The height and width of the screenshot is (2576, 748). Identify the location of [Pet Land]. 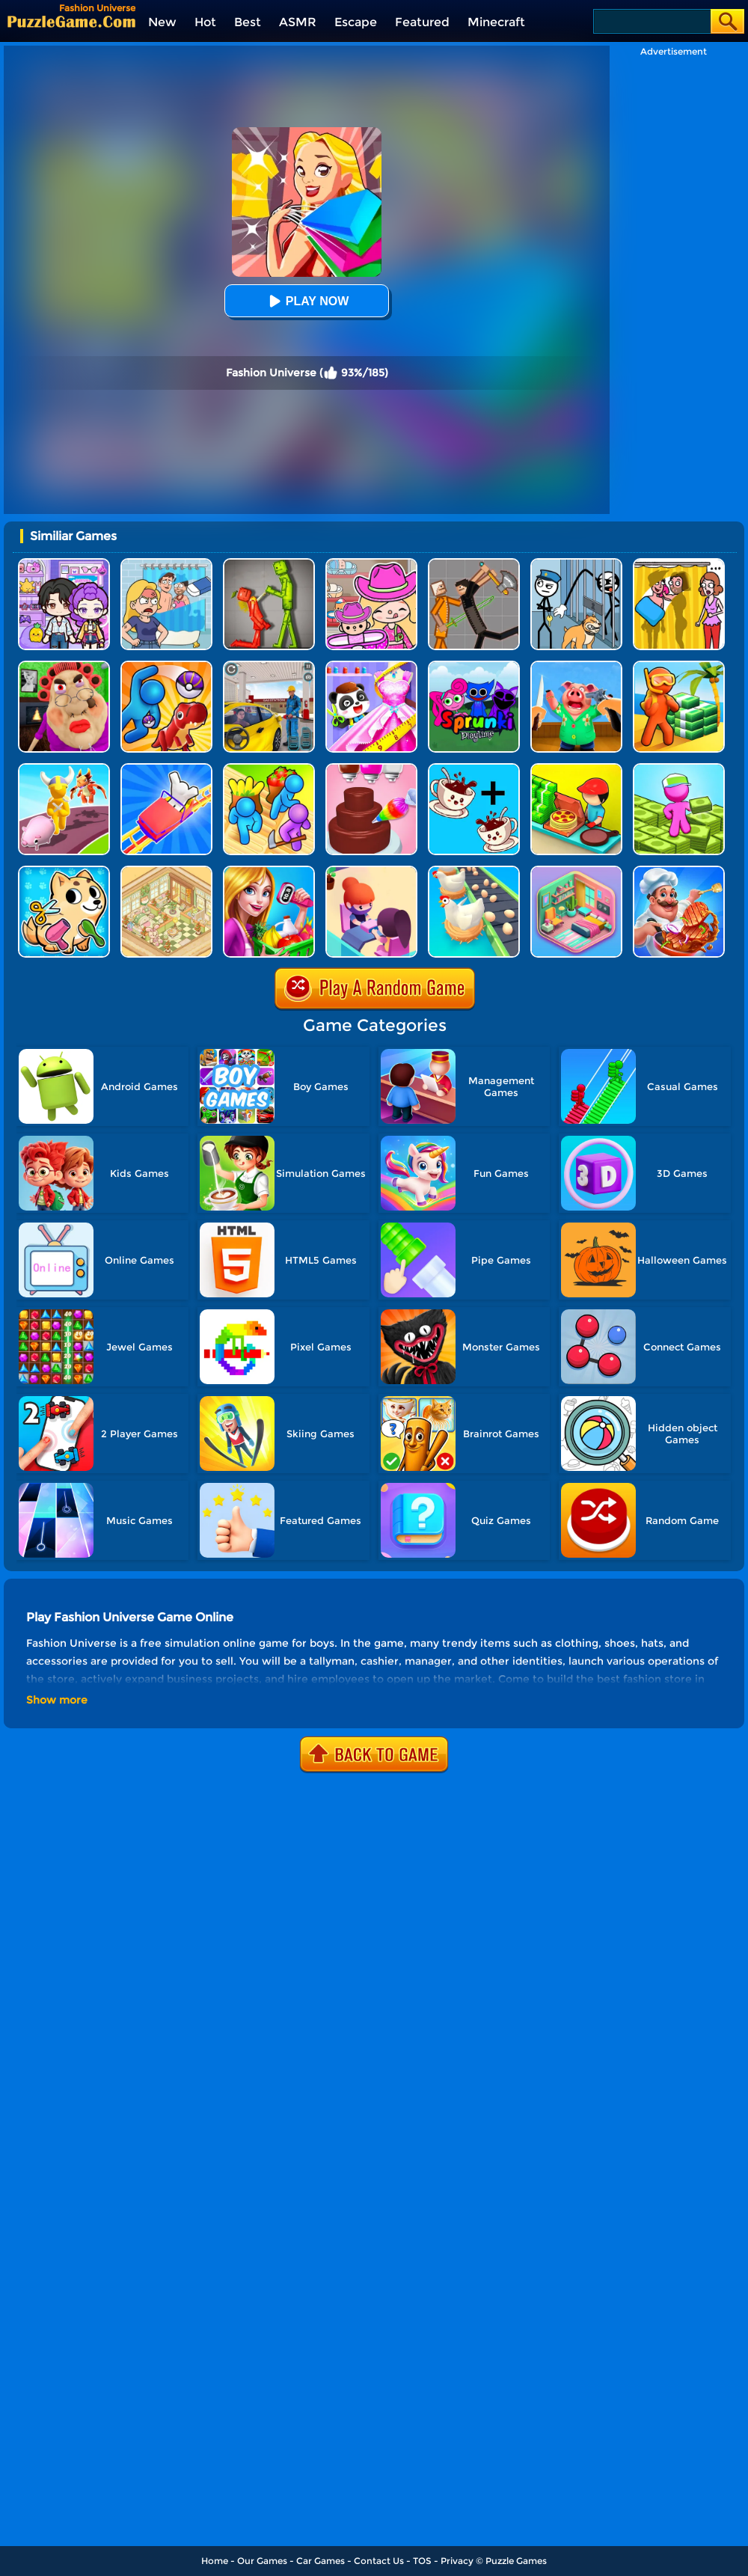
(64, 768).